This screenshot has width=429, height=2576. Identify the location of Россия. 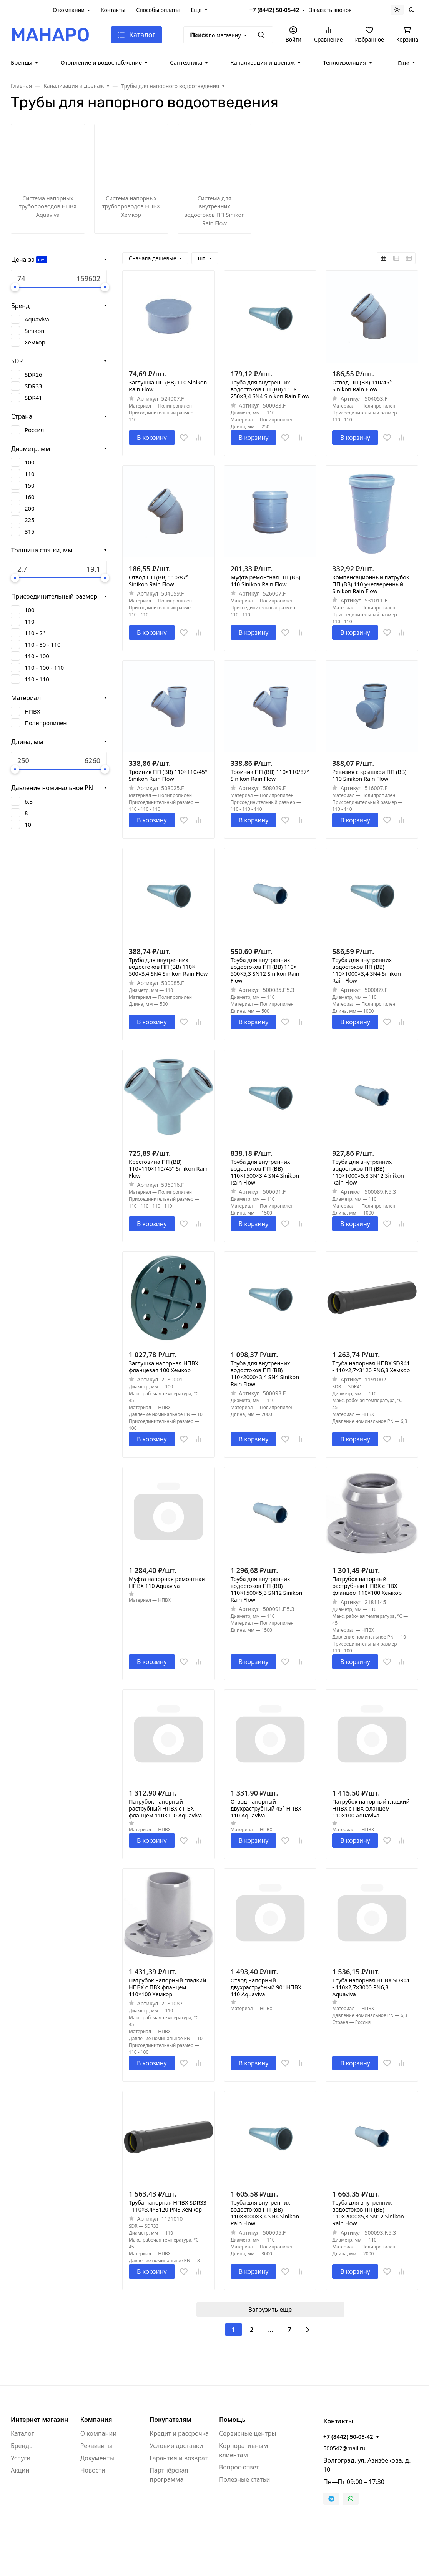
(34, 430).